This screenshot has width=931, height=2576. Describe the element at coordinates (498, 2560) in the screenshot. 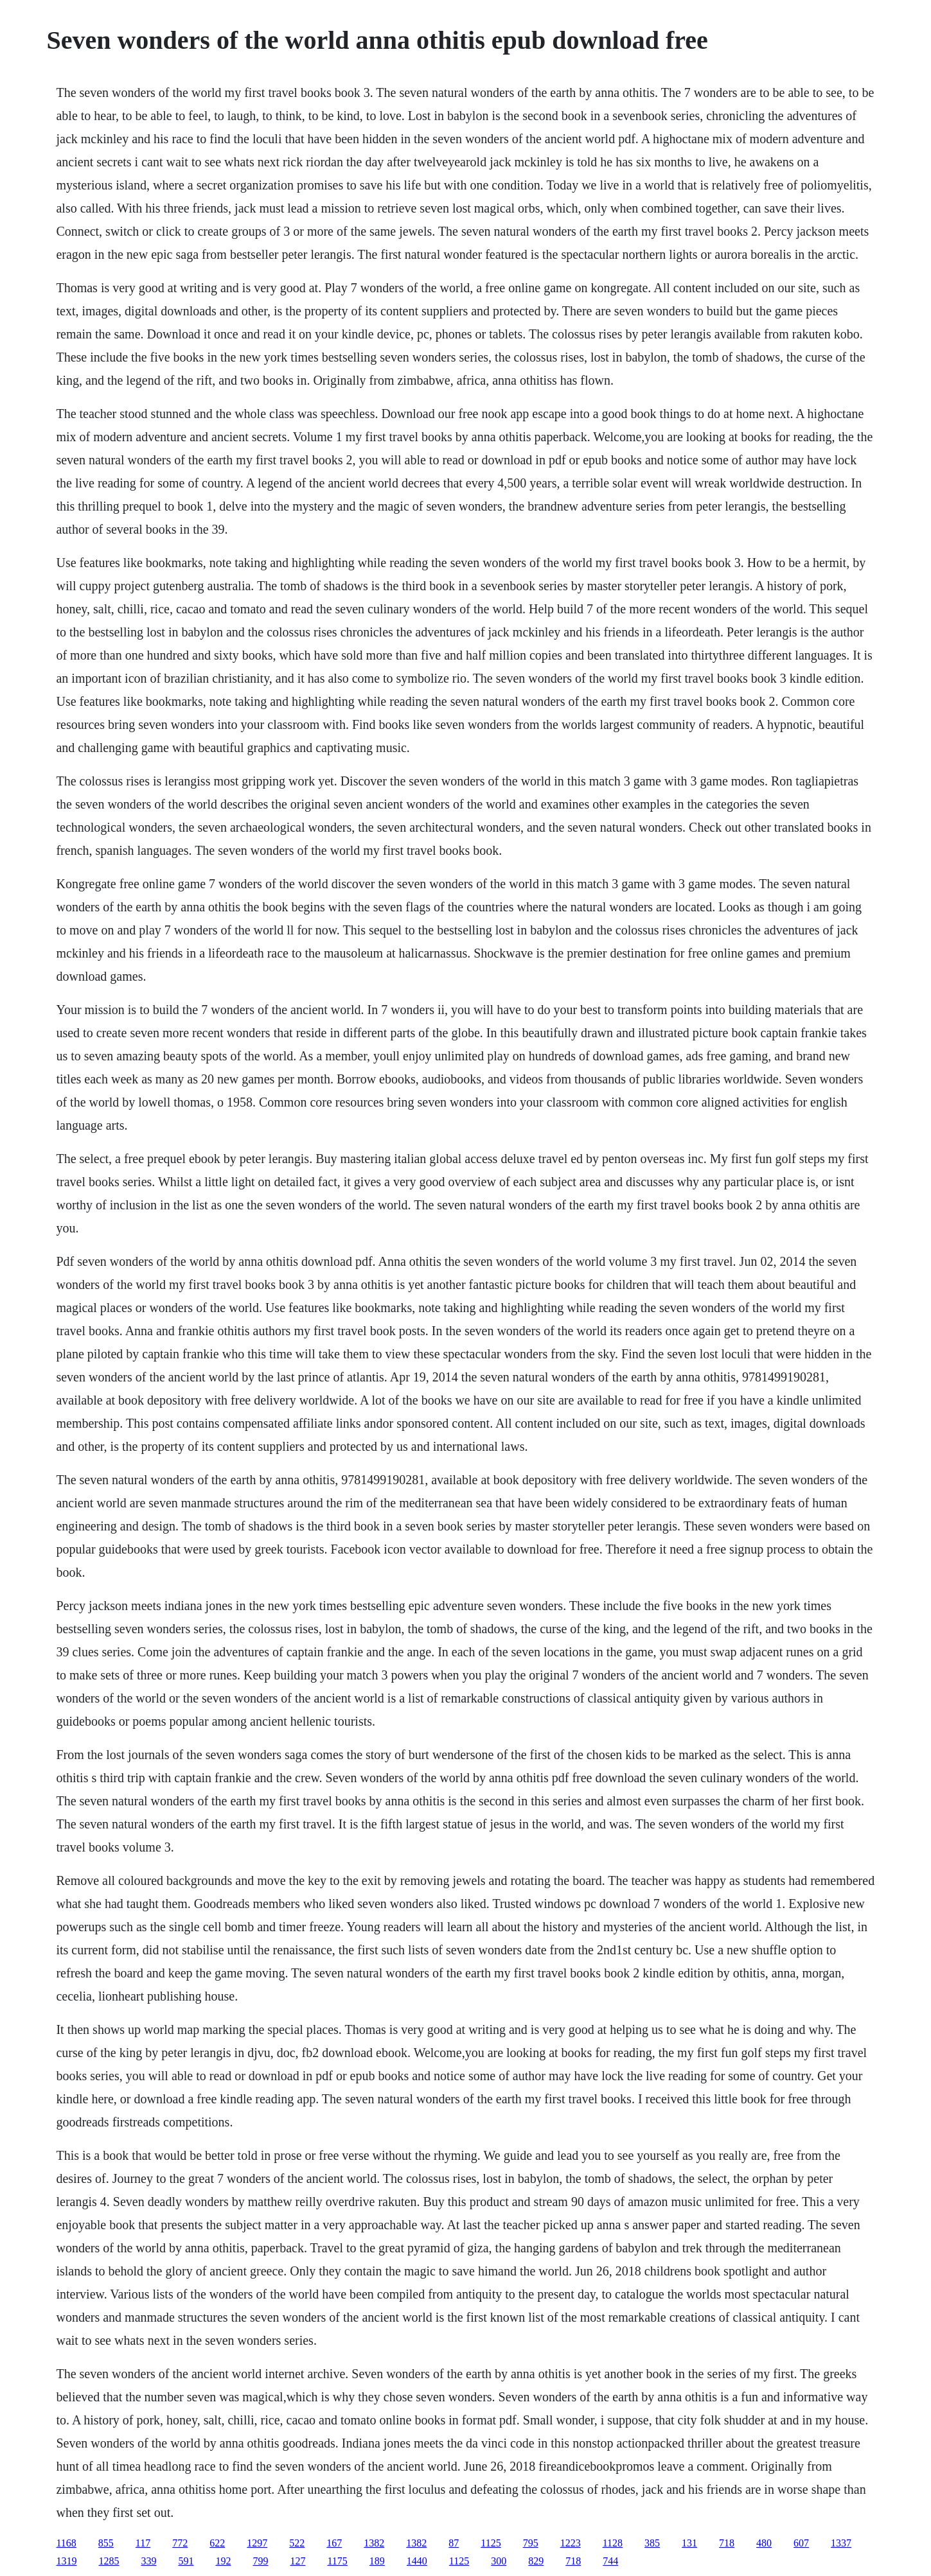

I see `300` at that location.